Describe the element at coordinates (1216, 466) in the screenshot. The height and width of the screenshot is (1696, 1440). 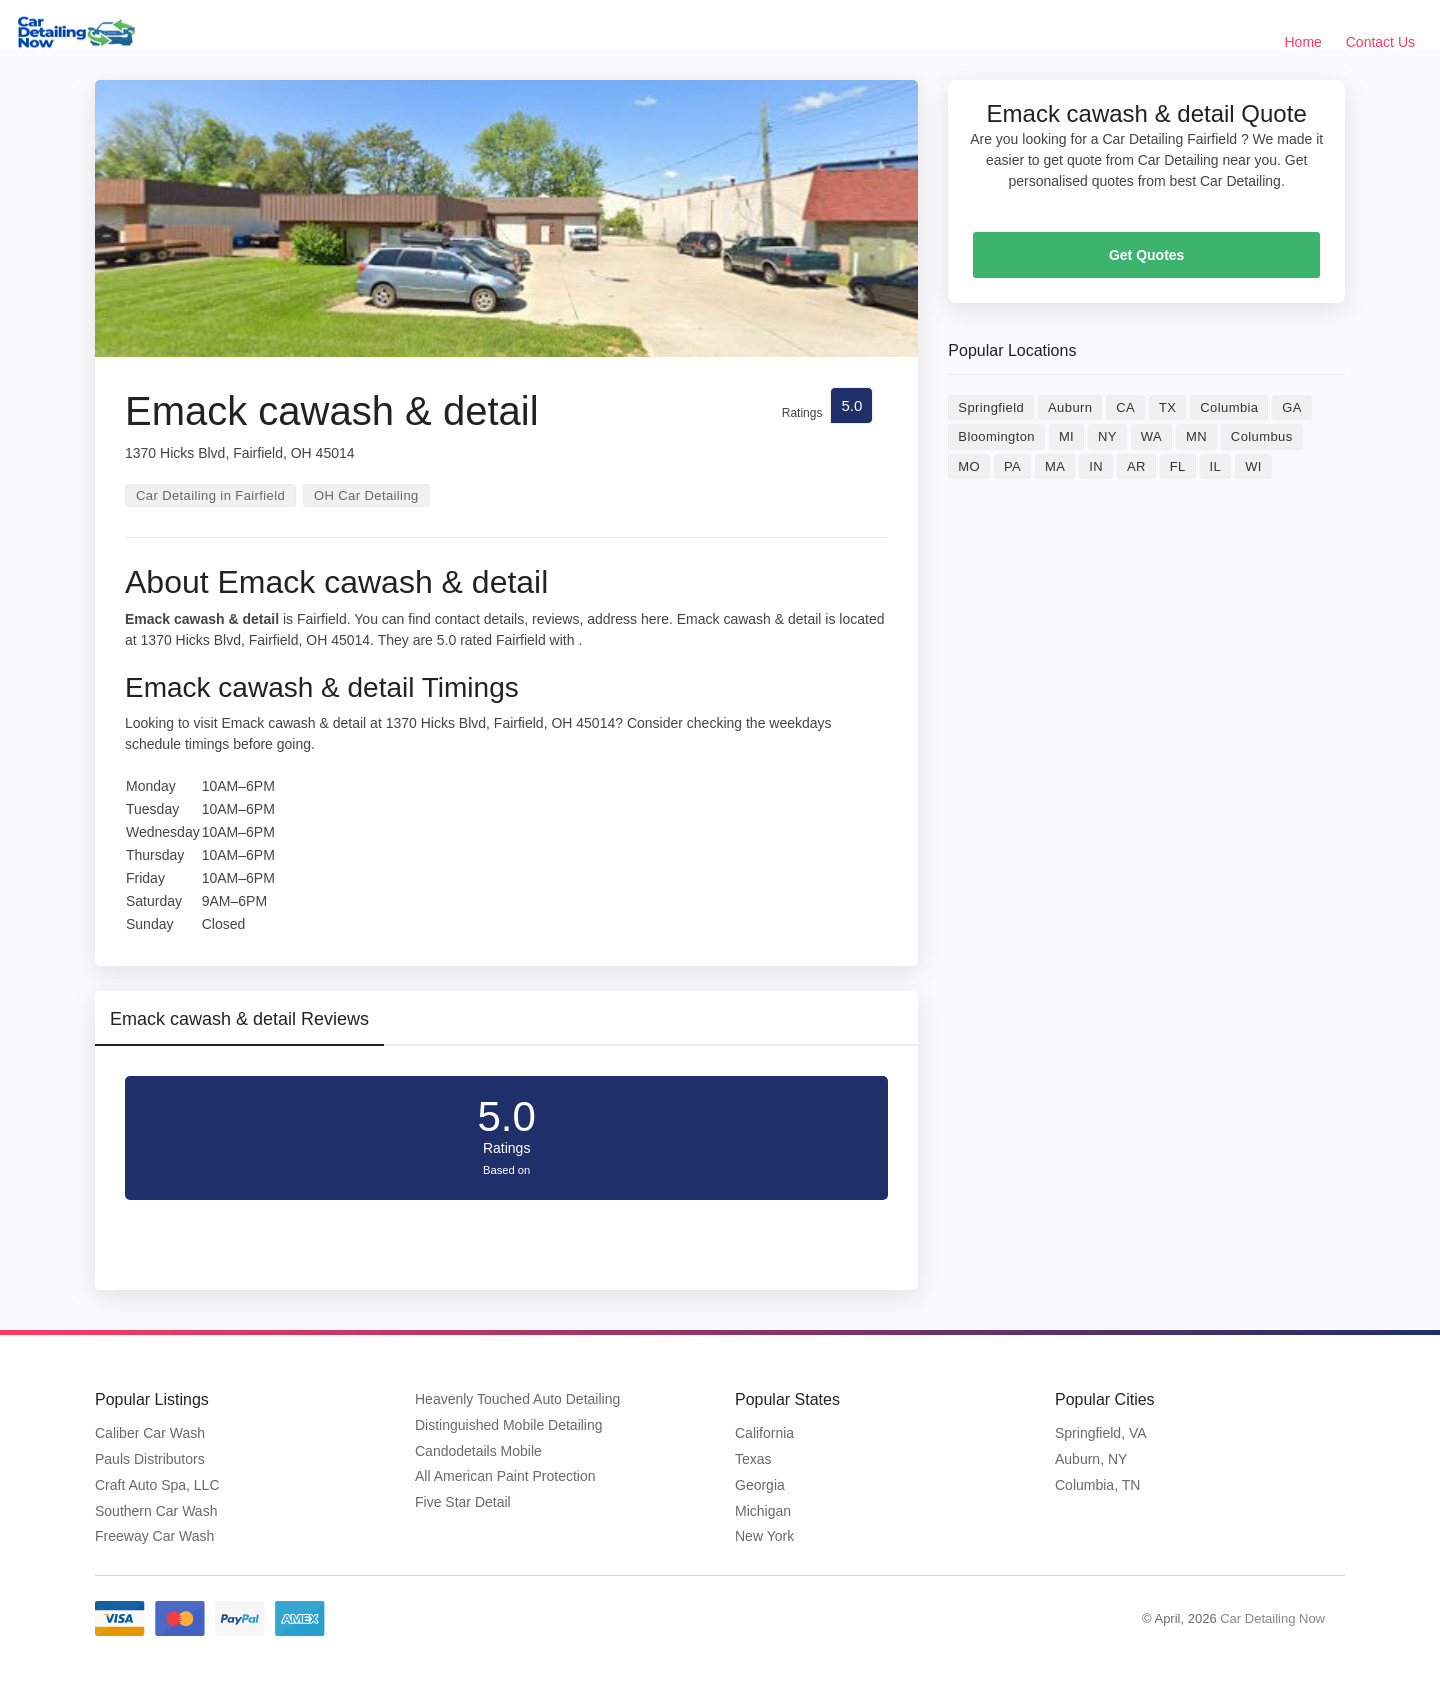
I see `IL` at that location.